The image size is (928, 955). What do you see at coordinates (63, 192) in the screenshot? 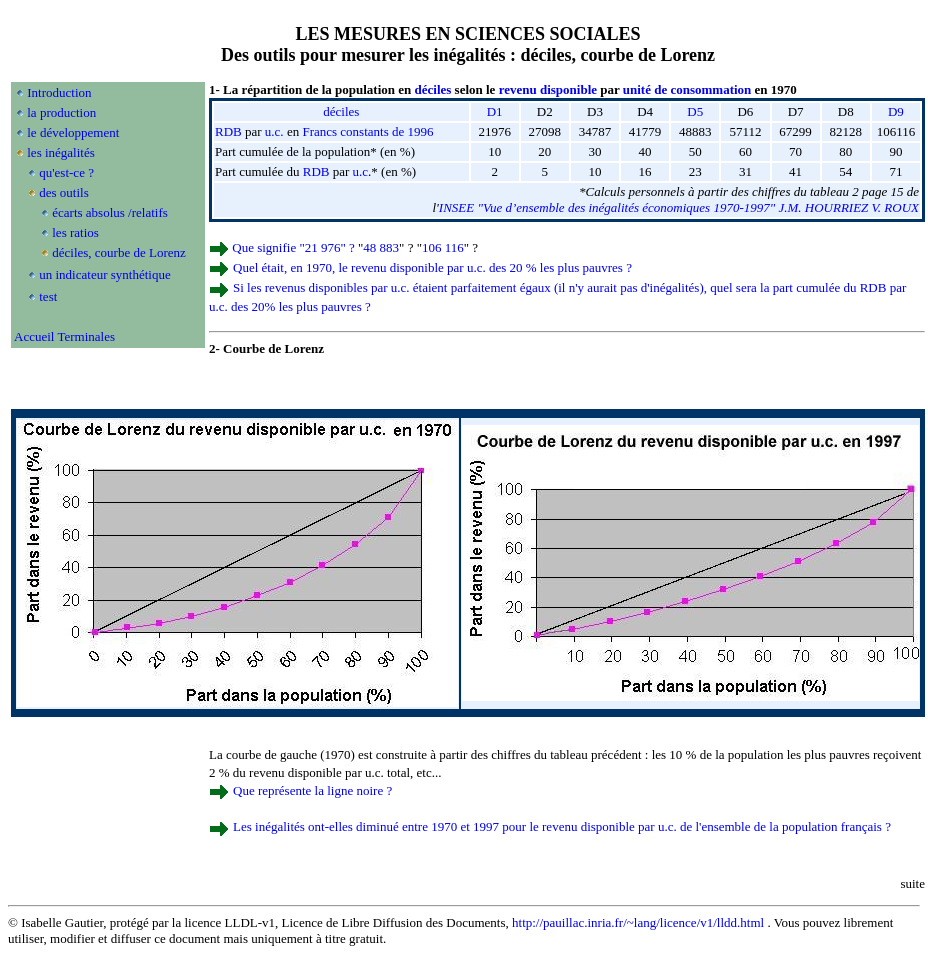
I see `des outils` at bounding box center [63, 192].